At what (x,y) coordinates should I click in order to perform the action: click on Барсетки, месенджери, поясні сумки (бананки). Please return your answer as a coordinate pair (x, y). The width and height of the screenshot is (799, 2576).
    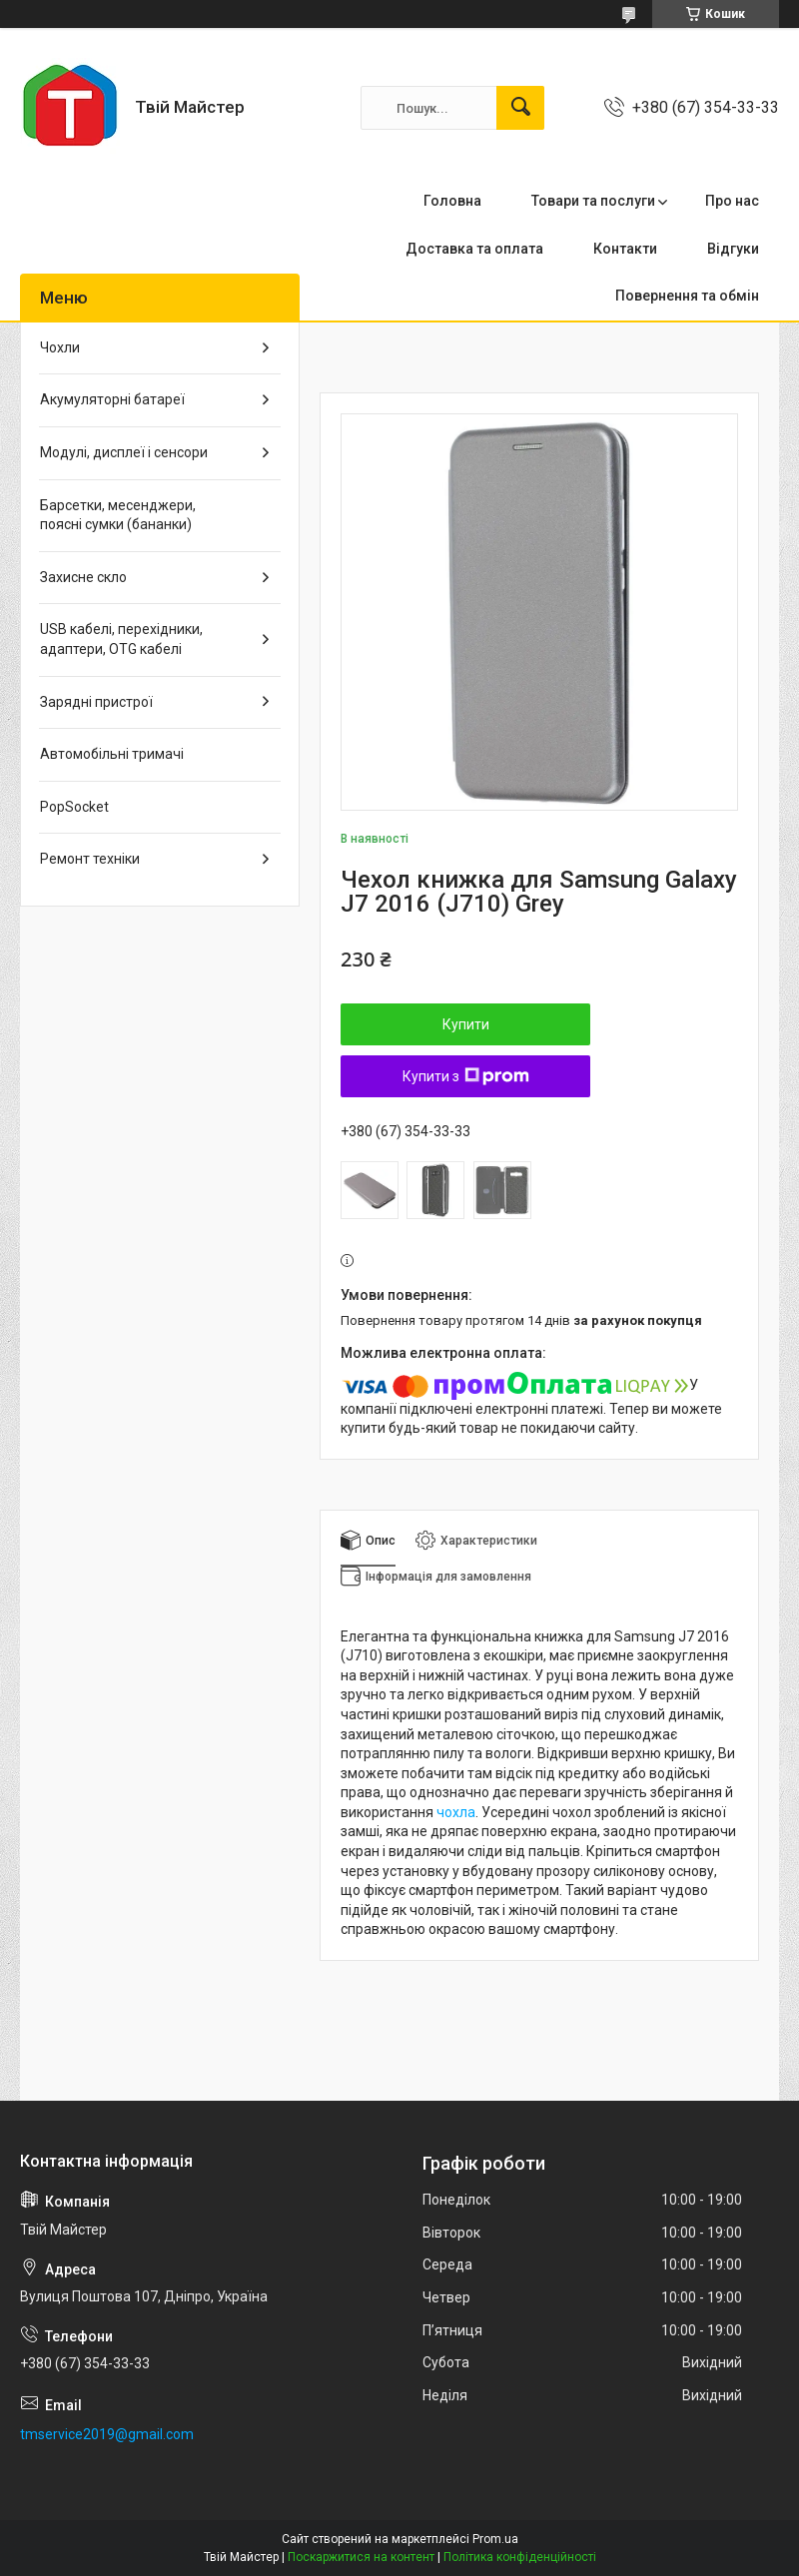
    Looking at the image, I should click on (118, 515).